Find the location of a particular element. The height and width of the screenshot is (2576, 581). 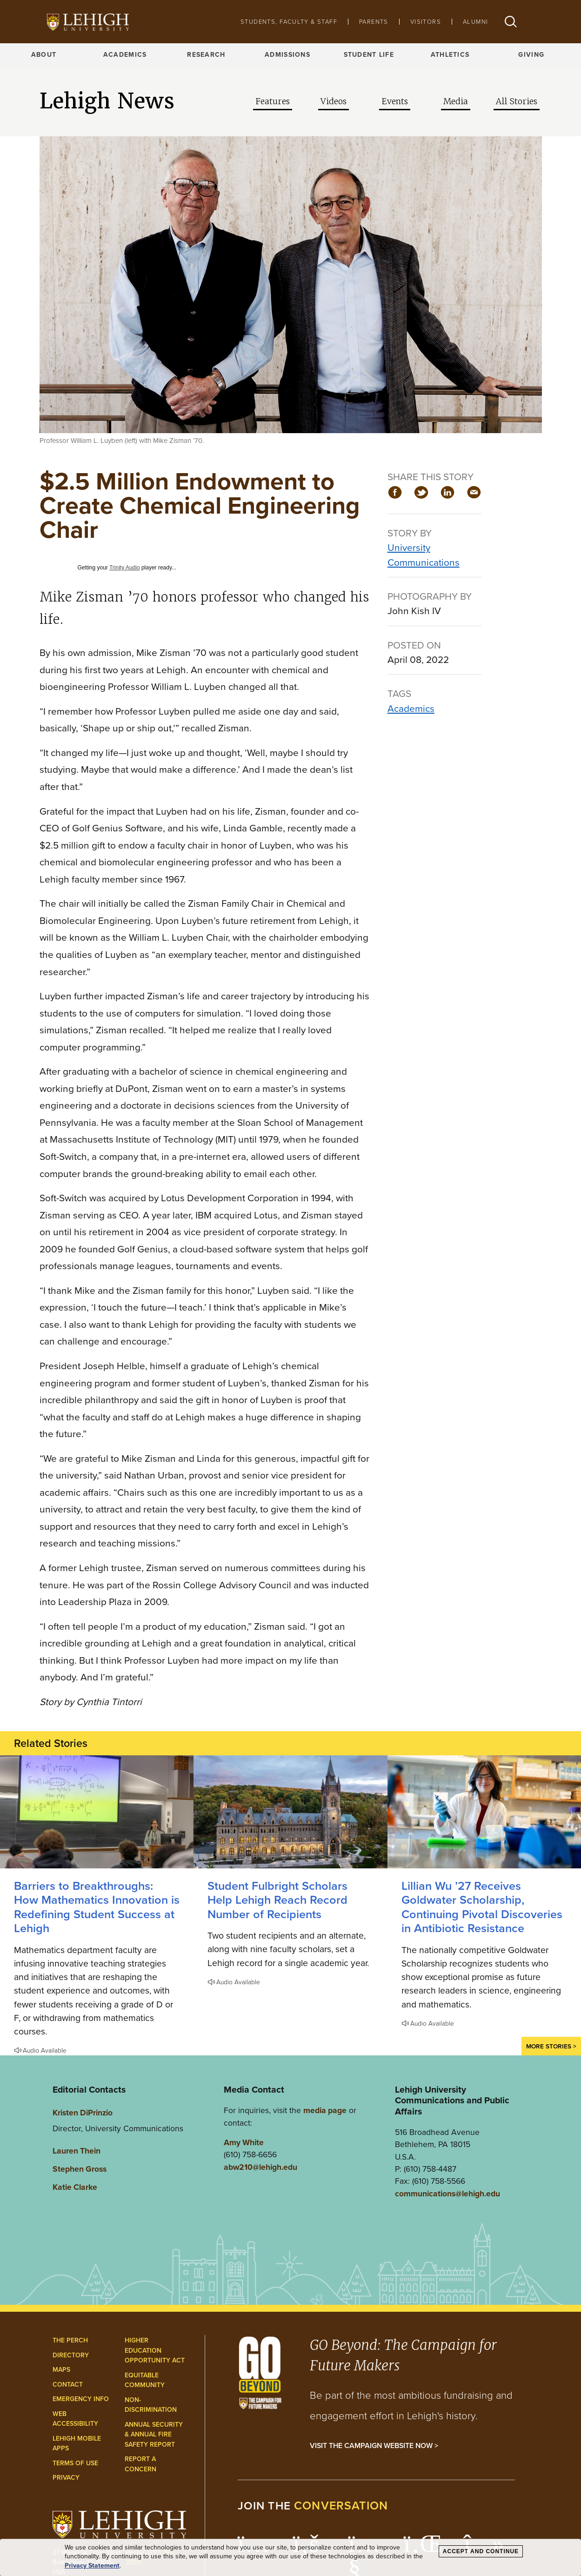

Student Life is located at coordinates (369, 55).